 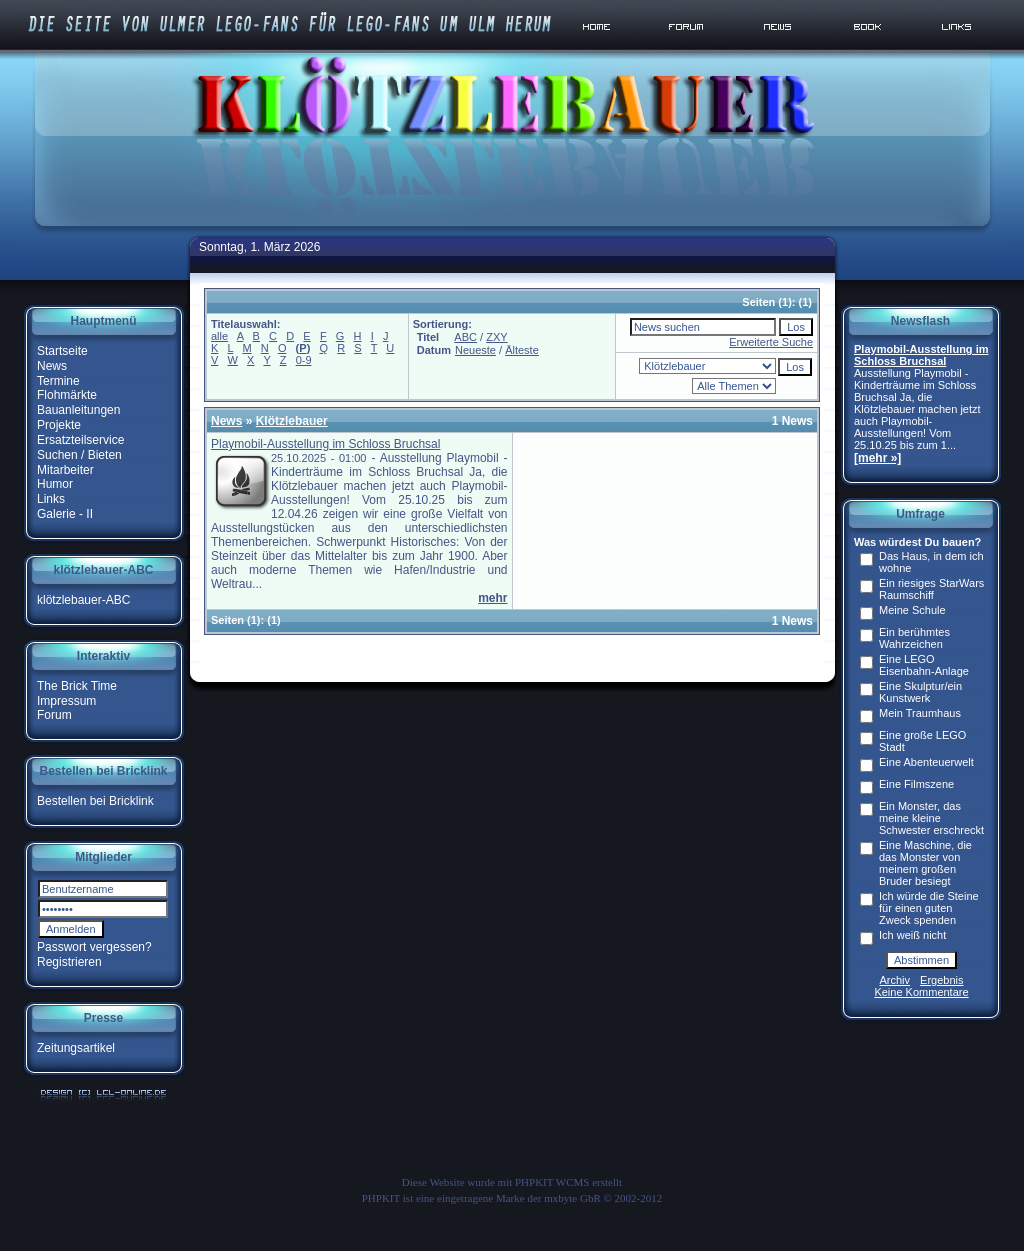 I want to click on Bauanleitungen, so click(x=78, y=410).